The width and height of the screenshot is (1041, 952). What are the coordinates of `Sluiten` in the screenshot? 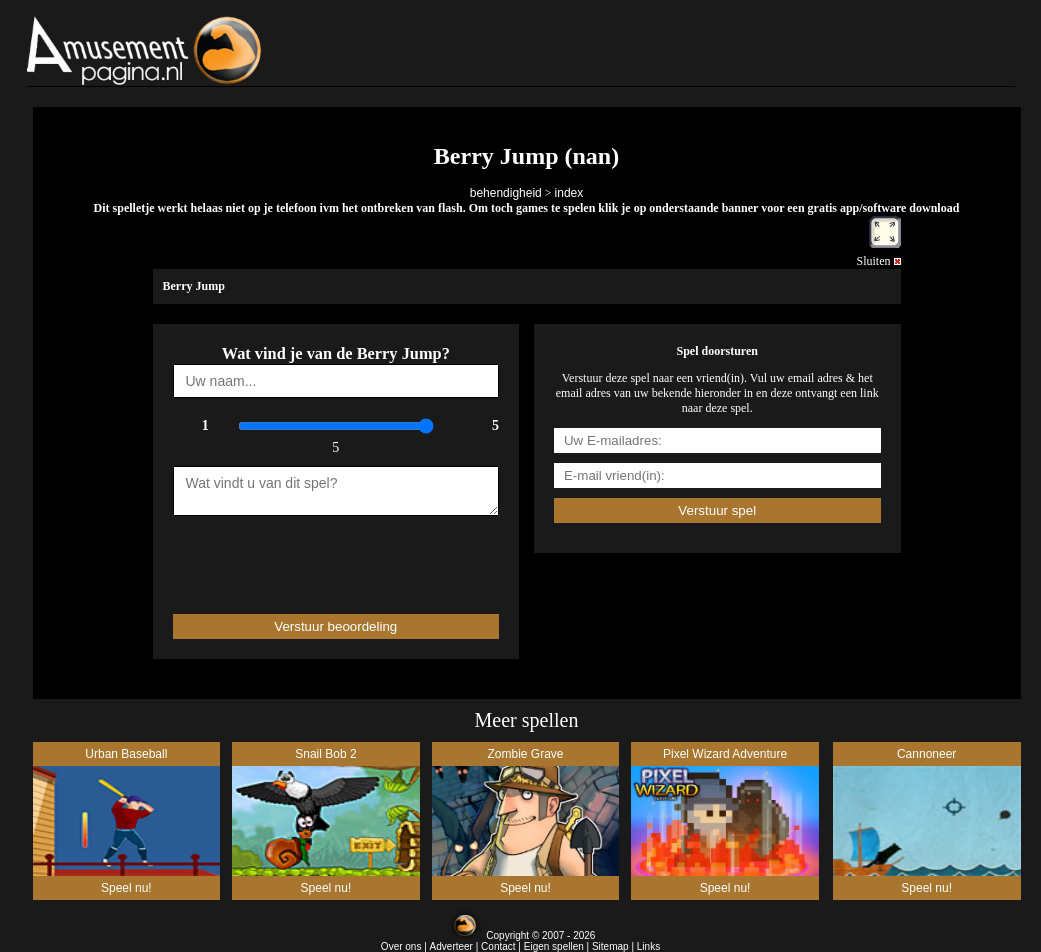 It's located at (878, 261).